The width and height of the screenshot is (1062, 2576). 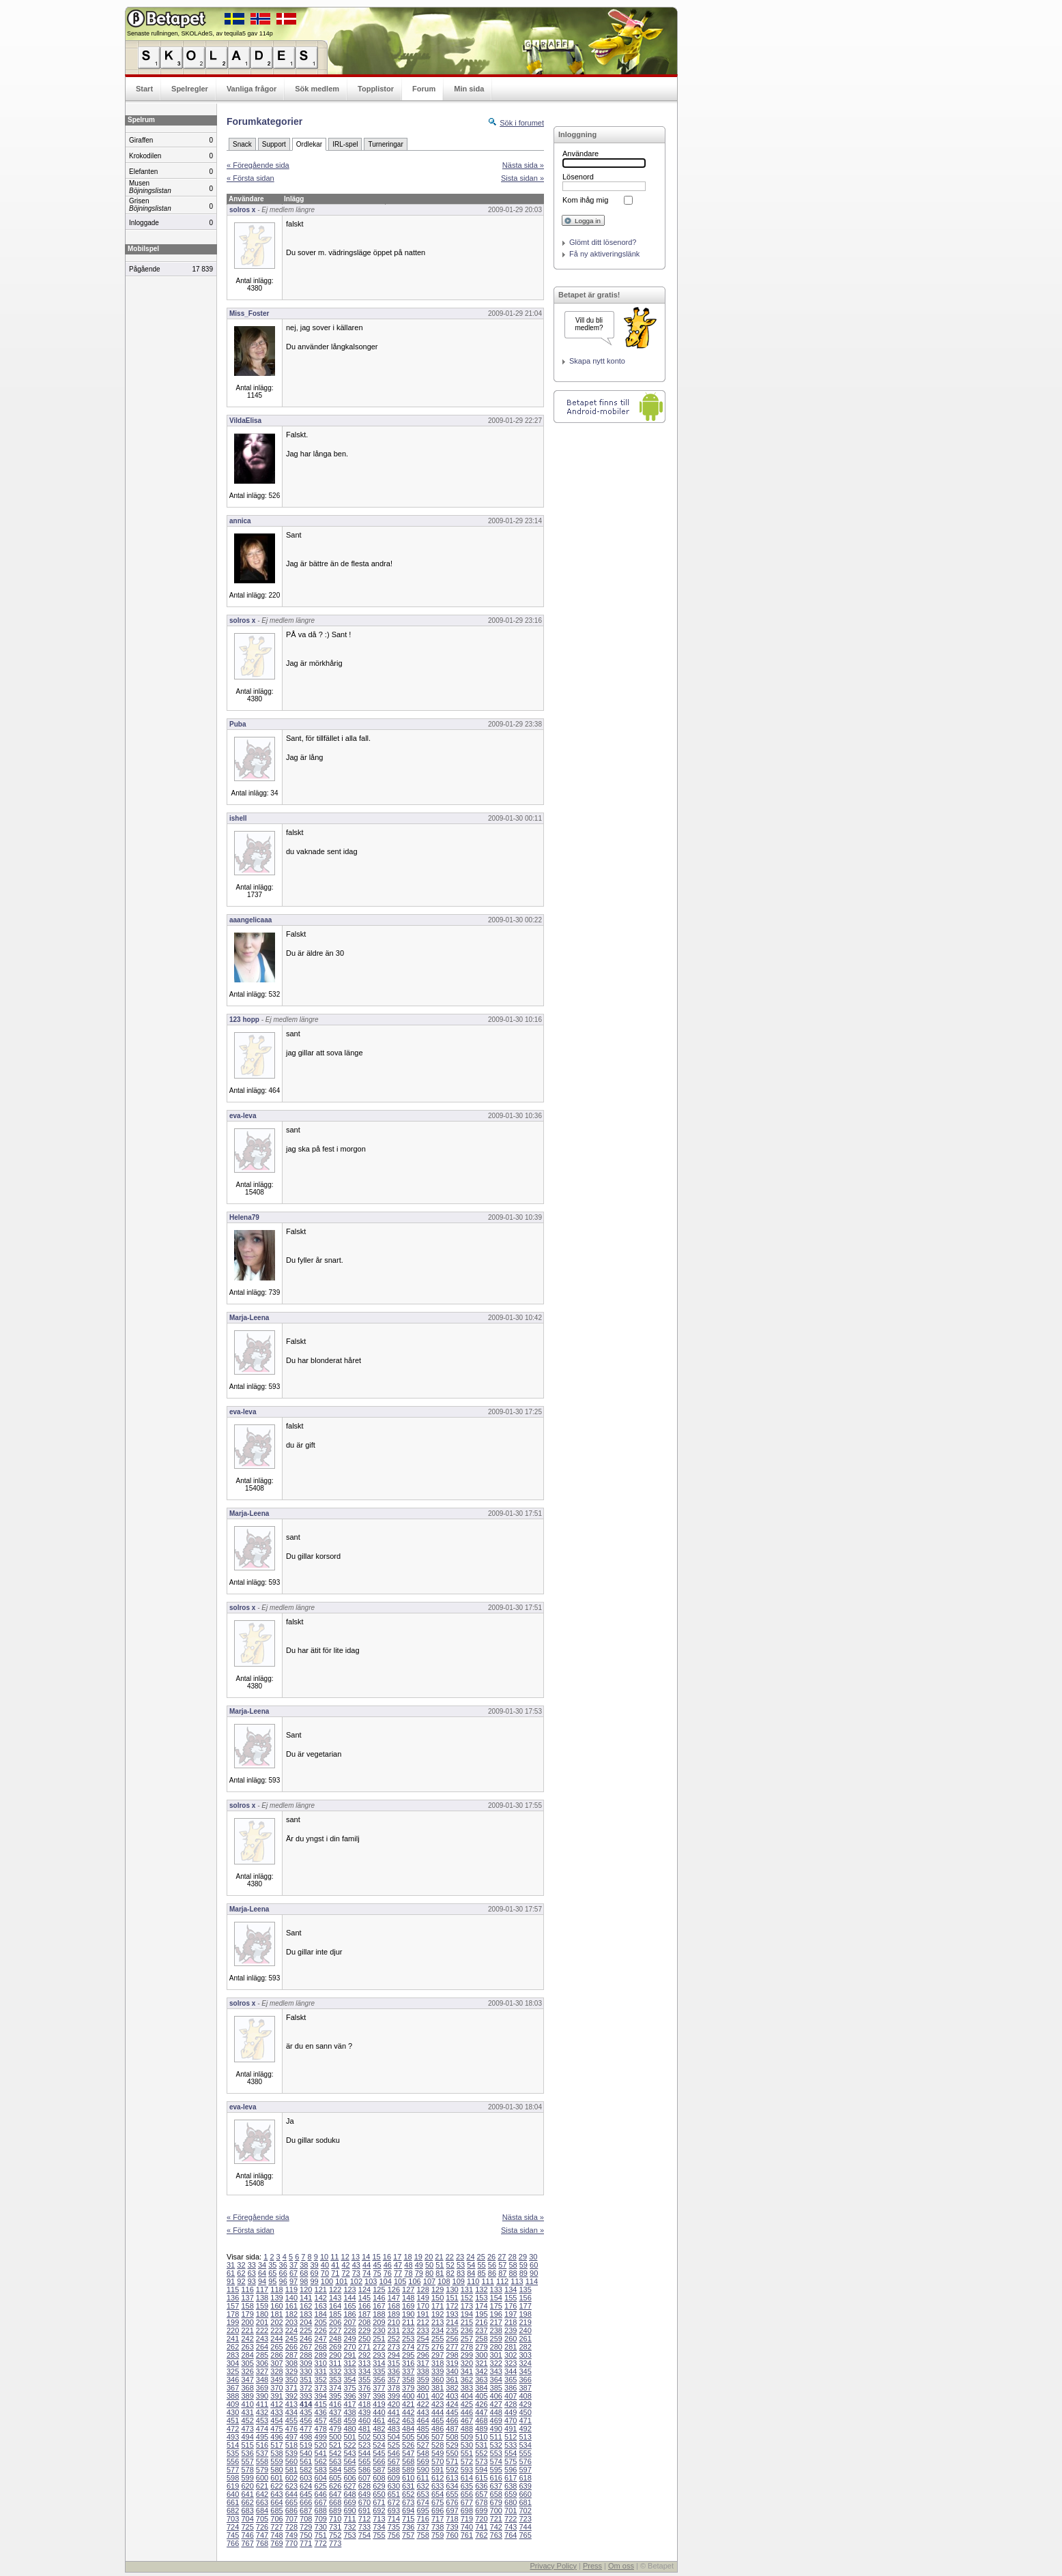 I want to click on 431, so click(x=247, y=2412).